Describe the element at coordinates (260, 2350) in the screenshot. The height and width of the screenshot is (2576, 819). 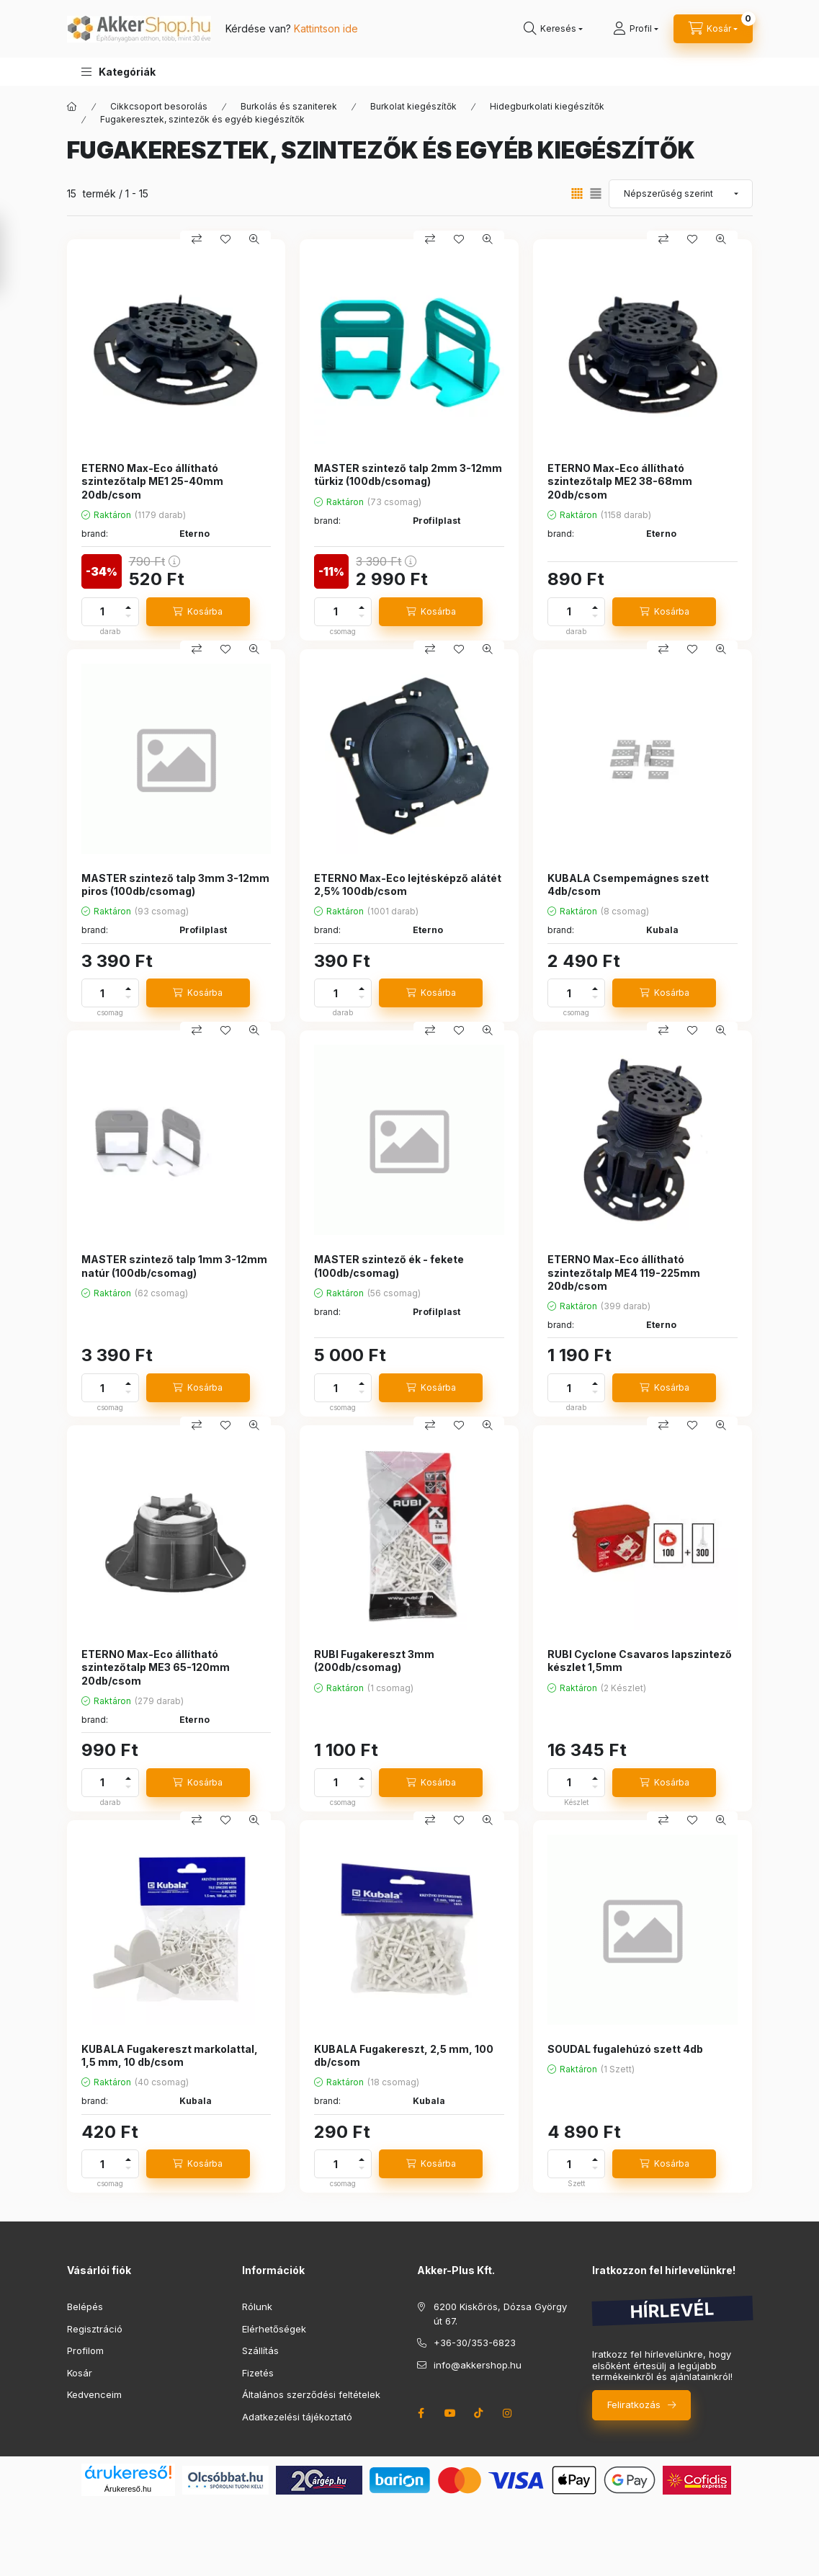
I see `Szállítás` at that location.